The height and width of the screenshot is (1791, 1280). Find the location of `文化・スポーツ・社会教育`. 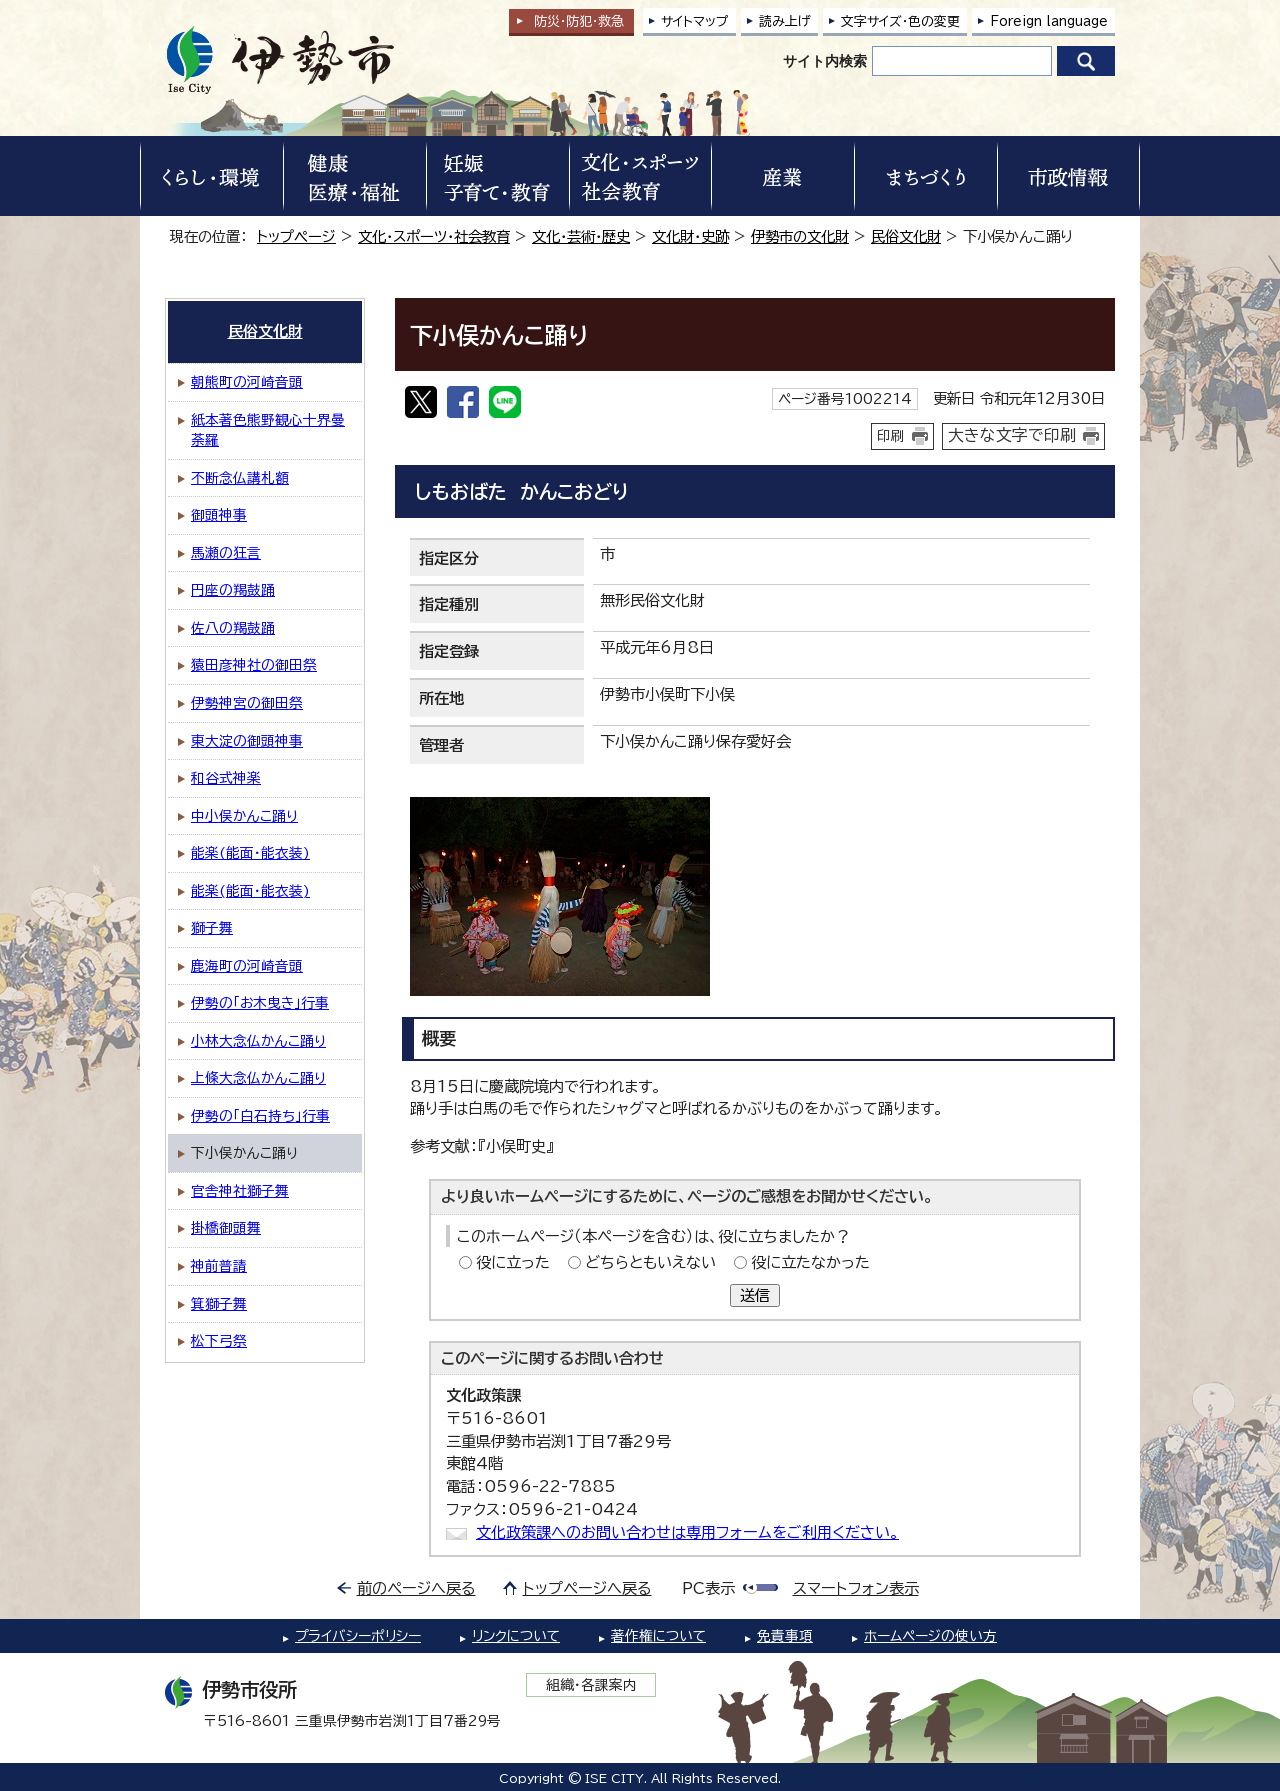

文化・スポーツ・社会教育 is located at coordinates (434, 236).